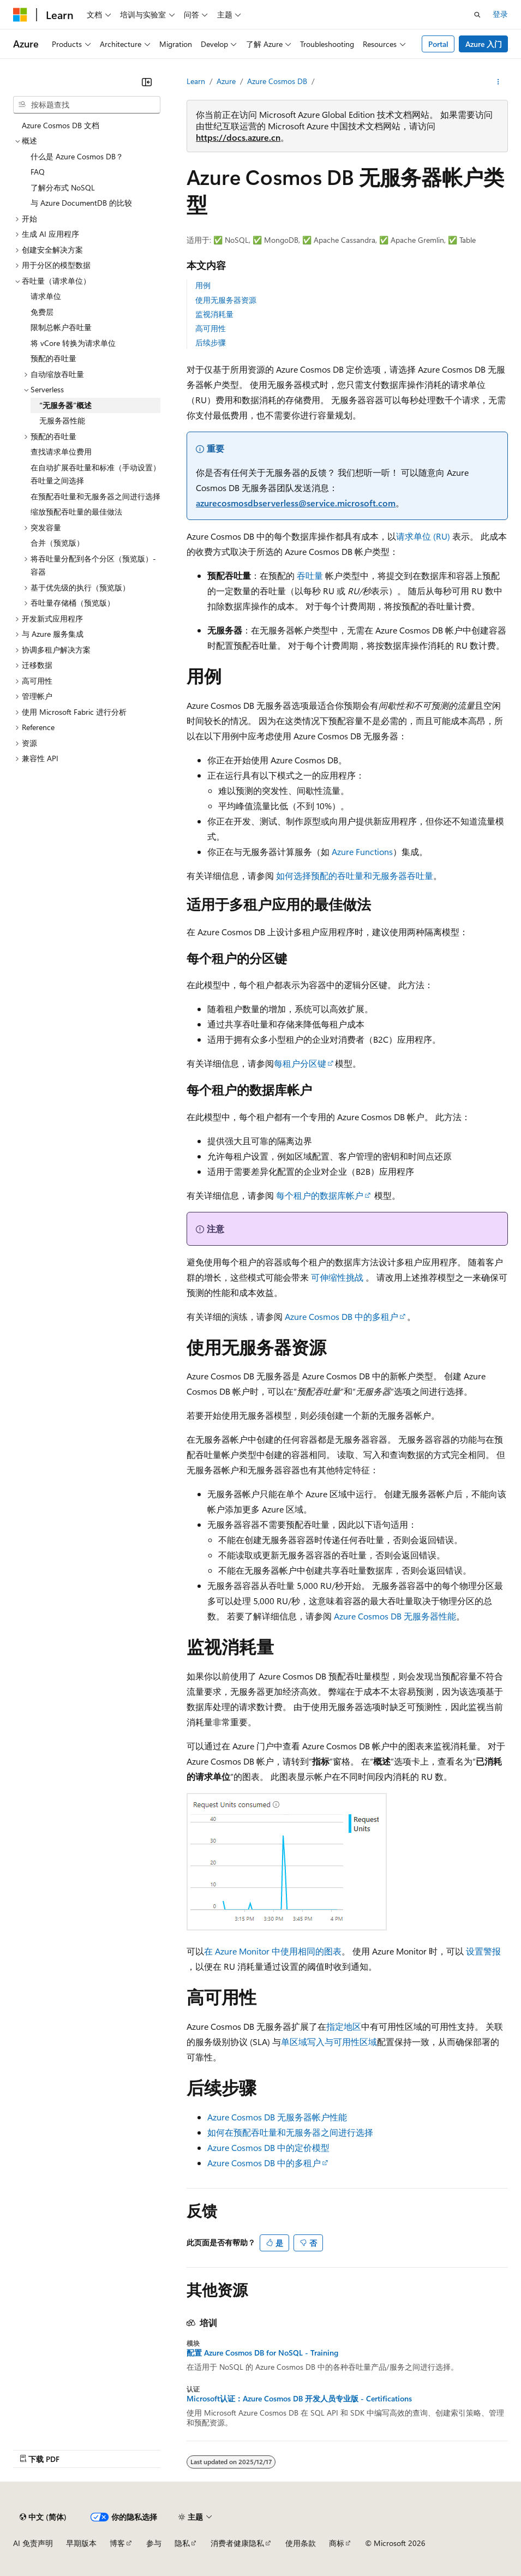 The height and width of the screenshot is (2576, 521). What do you see at coordinates (319, 1195) in the screenshot?
I see `每个租户的数据库帐户` at bounding box center [319, 1195].